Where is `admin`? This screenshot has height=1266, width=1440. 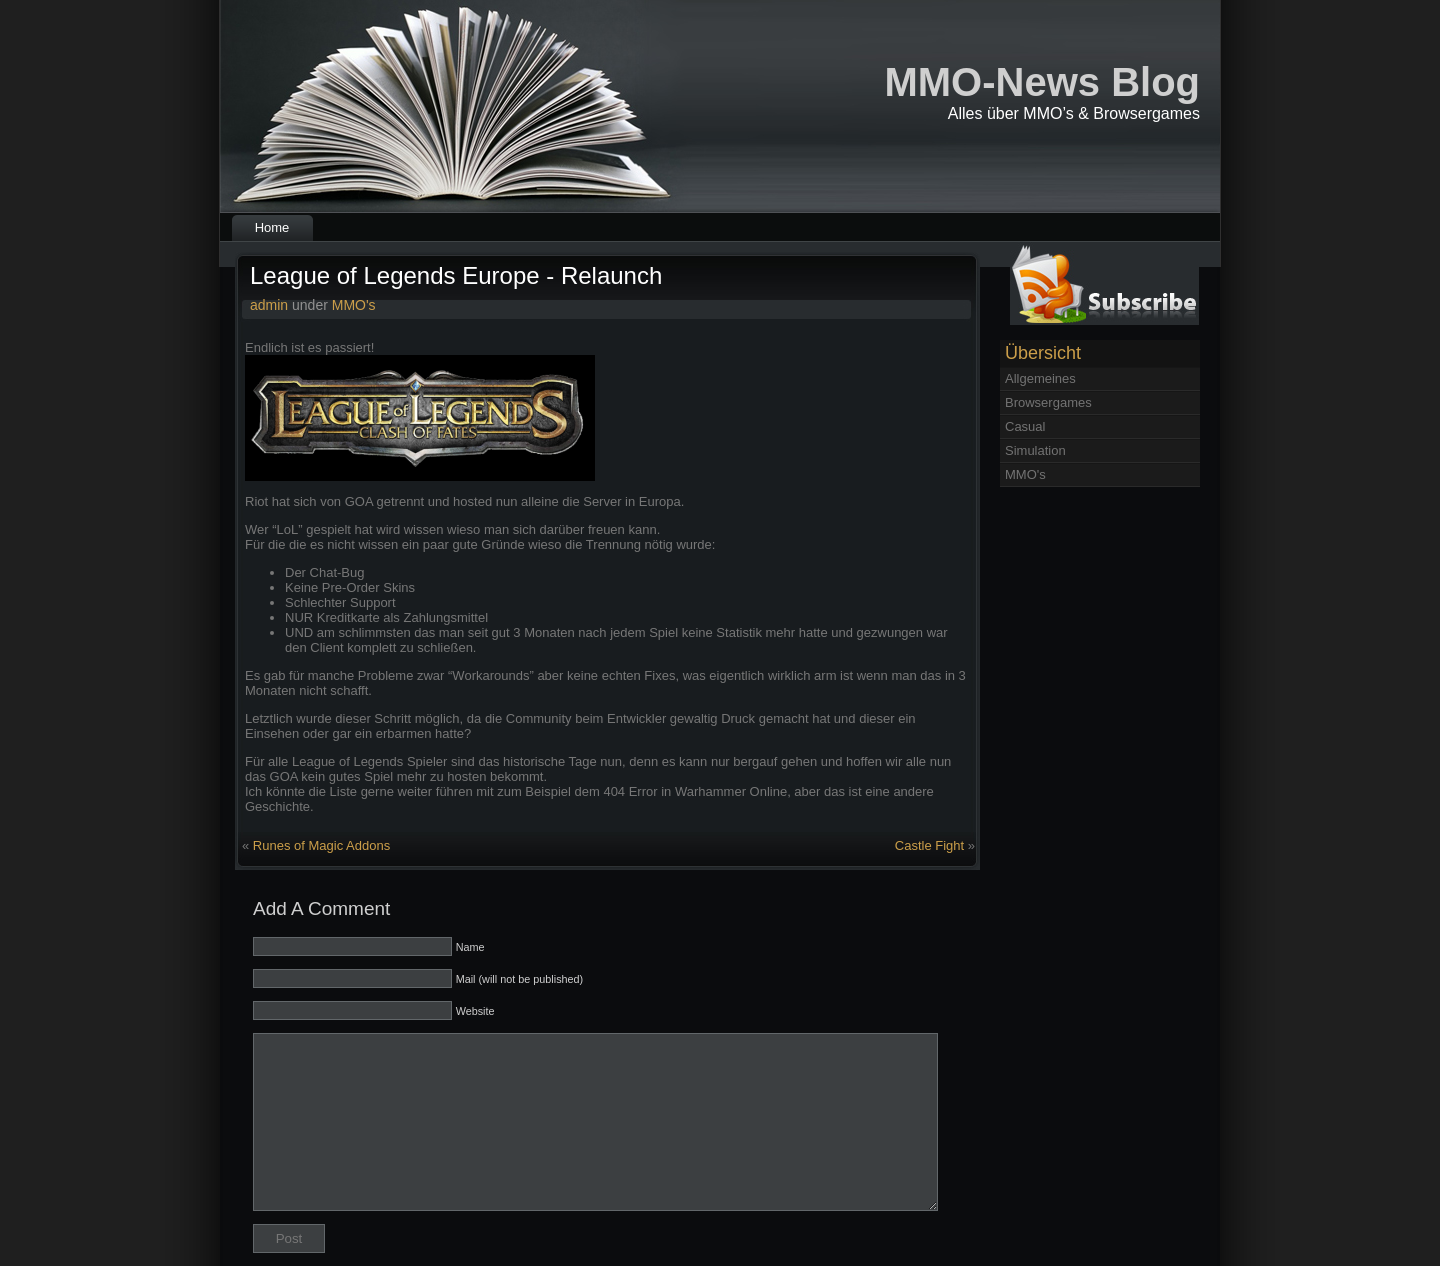
admin is located at coordinates (269, 305).